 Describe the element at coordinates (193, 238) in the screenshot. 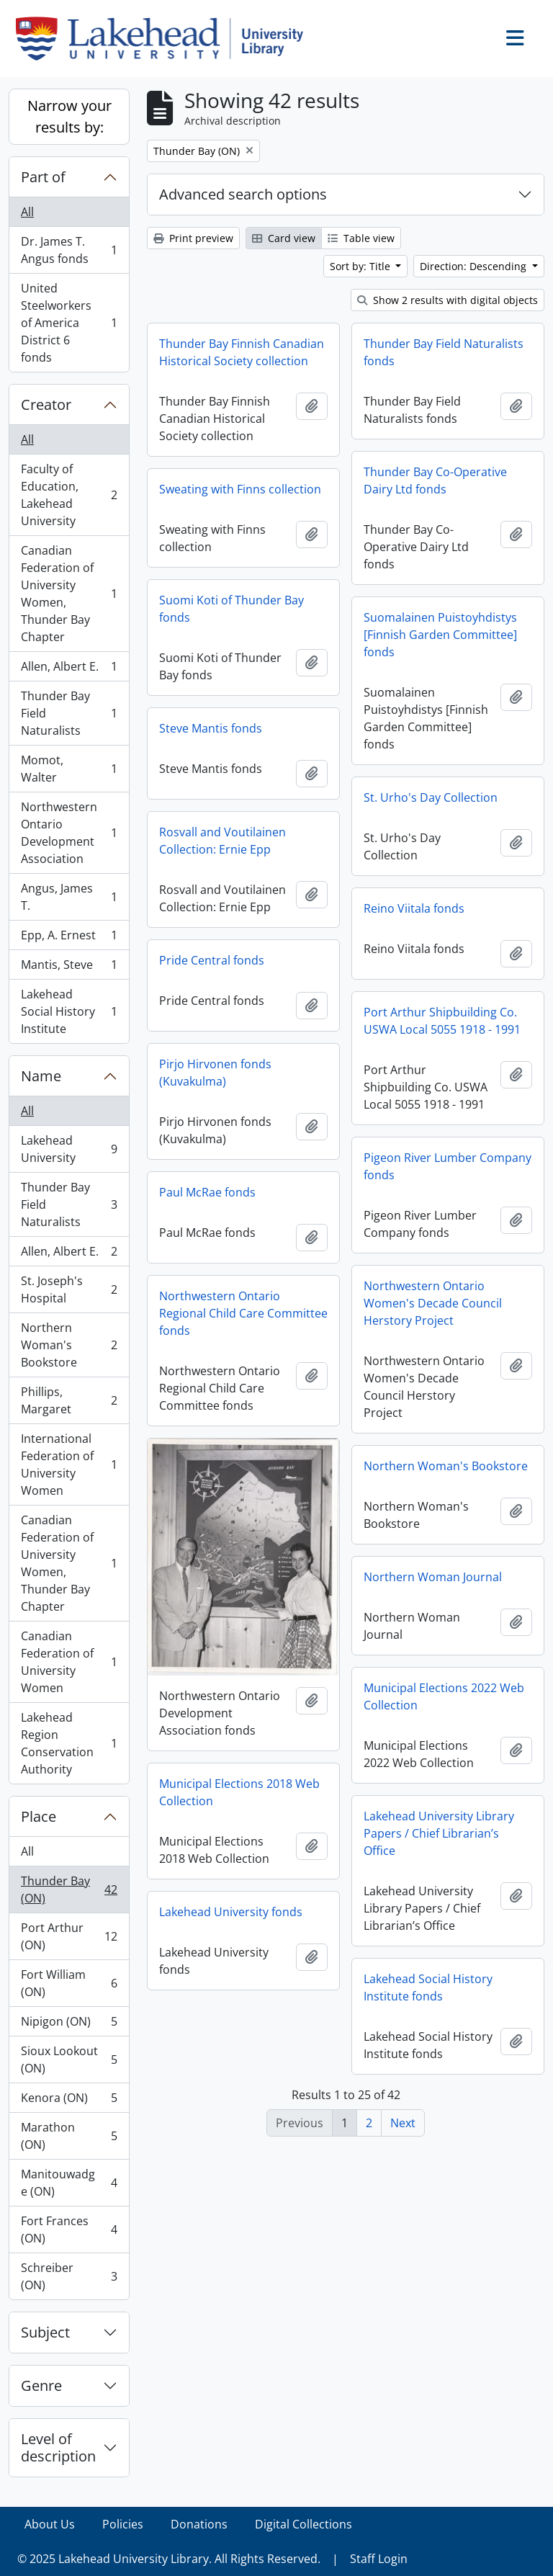

I see `Print preview` at that location.